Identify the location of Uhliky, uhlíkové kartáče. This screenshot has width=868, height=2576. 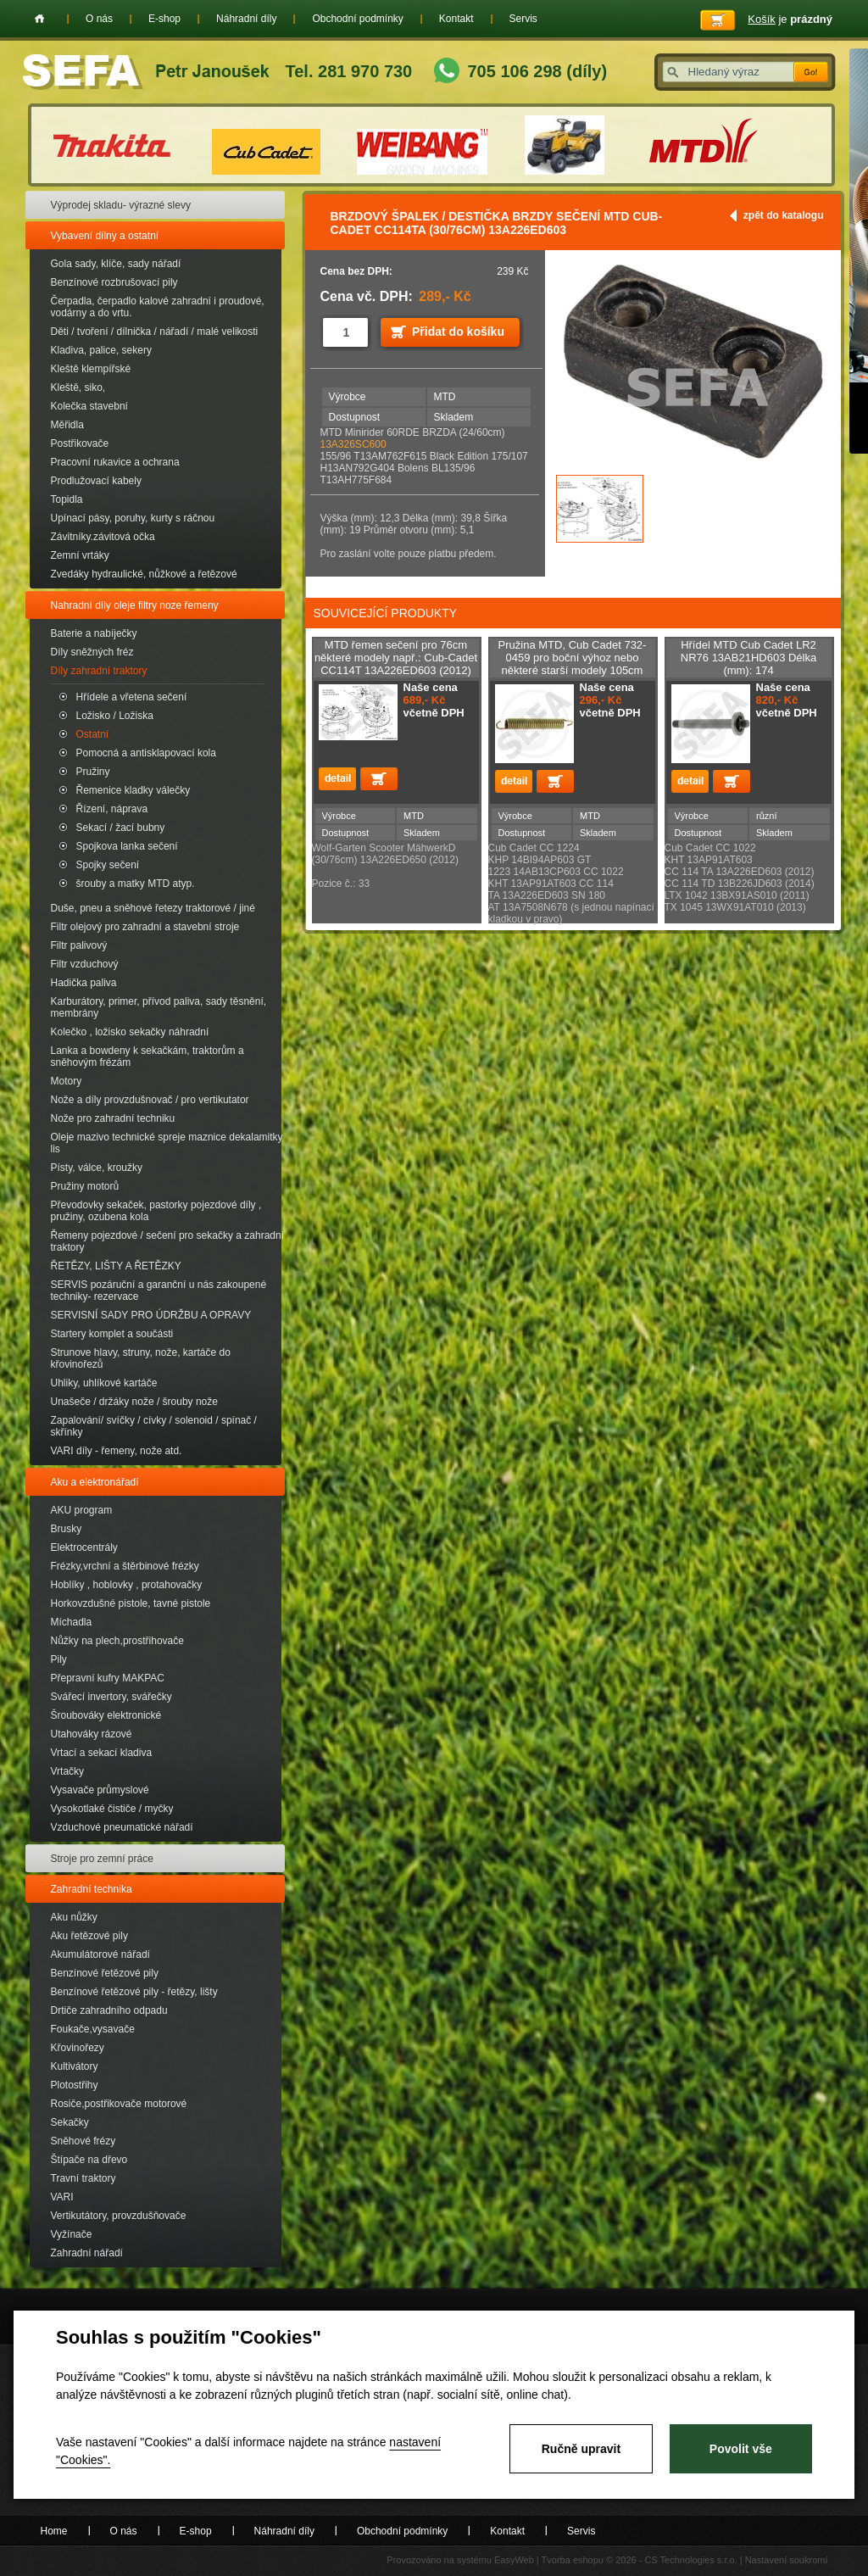
(104, 1383).